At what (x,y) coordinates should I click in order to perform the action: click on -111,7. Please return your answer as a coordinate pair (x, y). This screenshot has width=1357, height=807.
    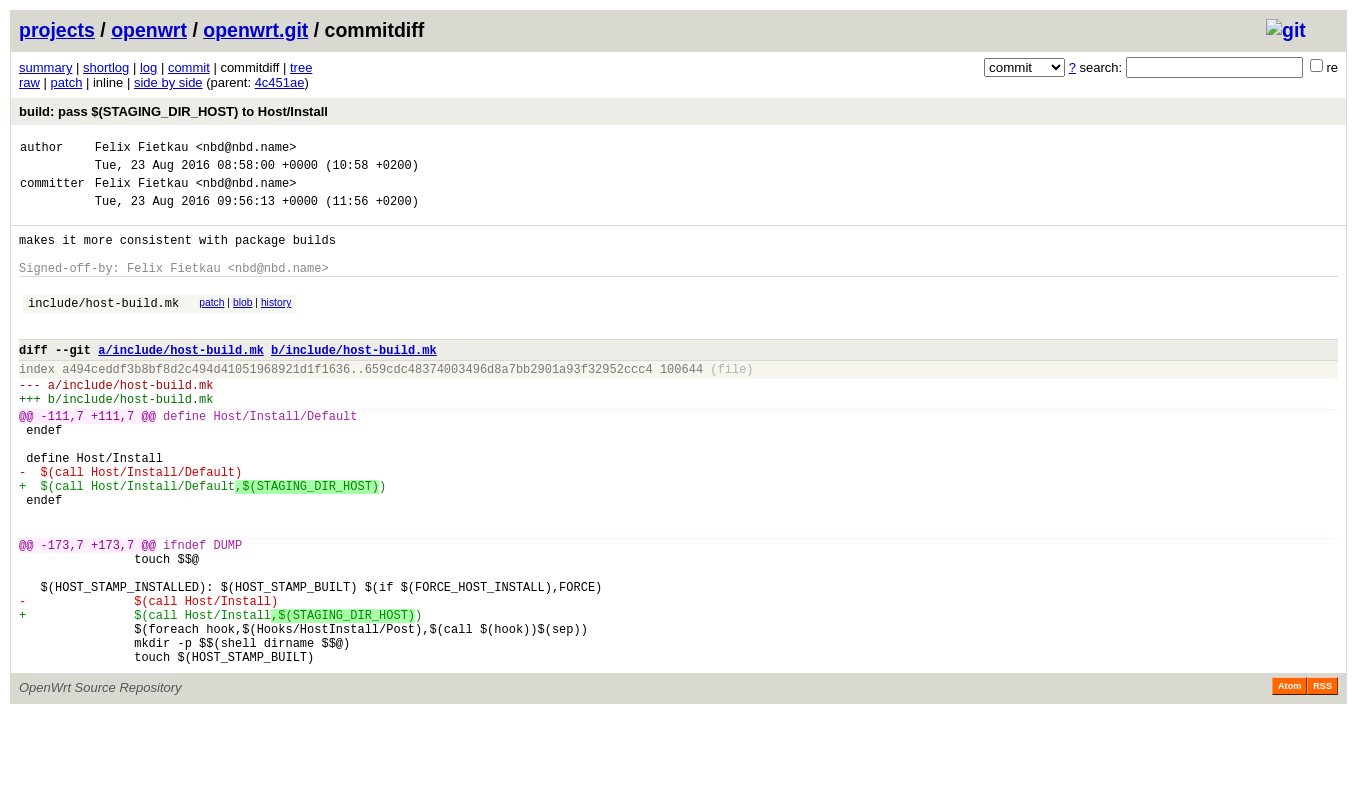
    Looking at the image, I should click on (62, 457).